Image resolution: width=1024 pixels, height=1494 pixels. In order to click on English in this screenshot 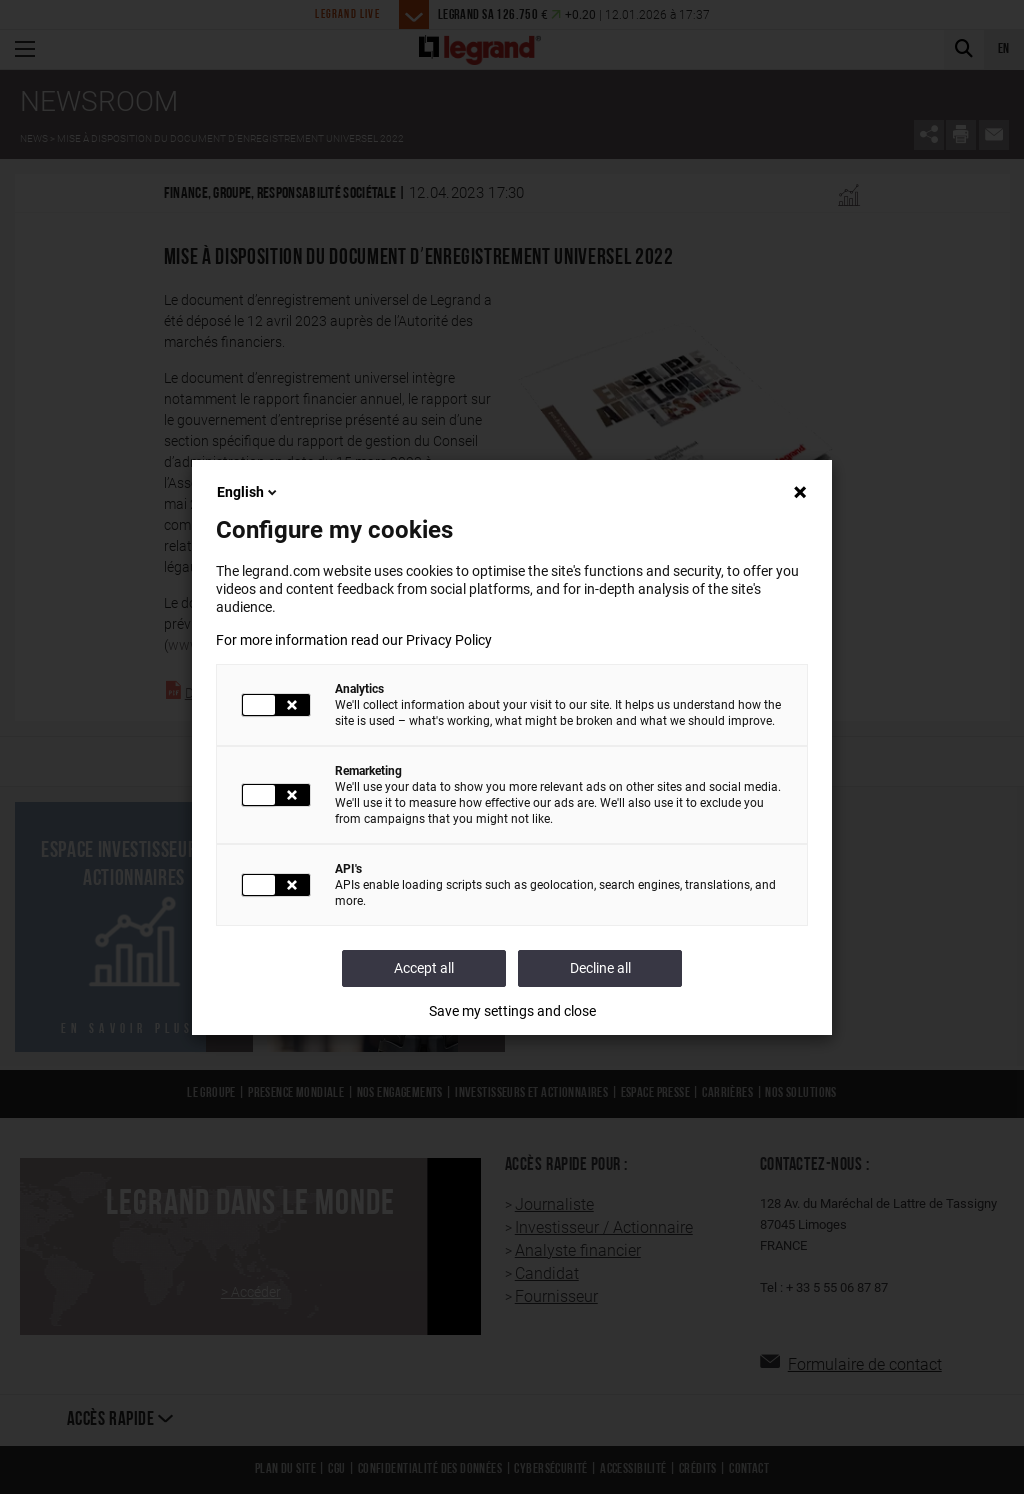, I will do `click(248, 492)`.